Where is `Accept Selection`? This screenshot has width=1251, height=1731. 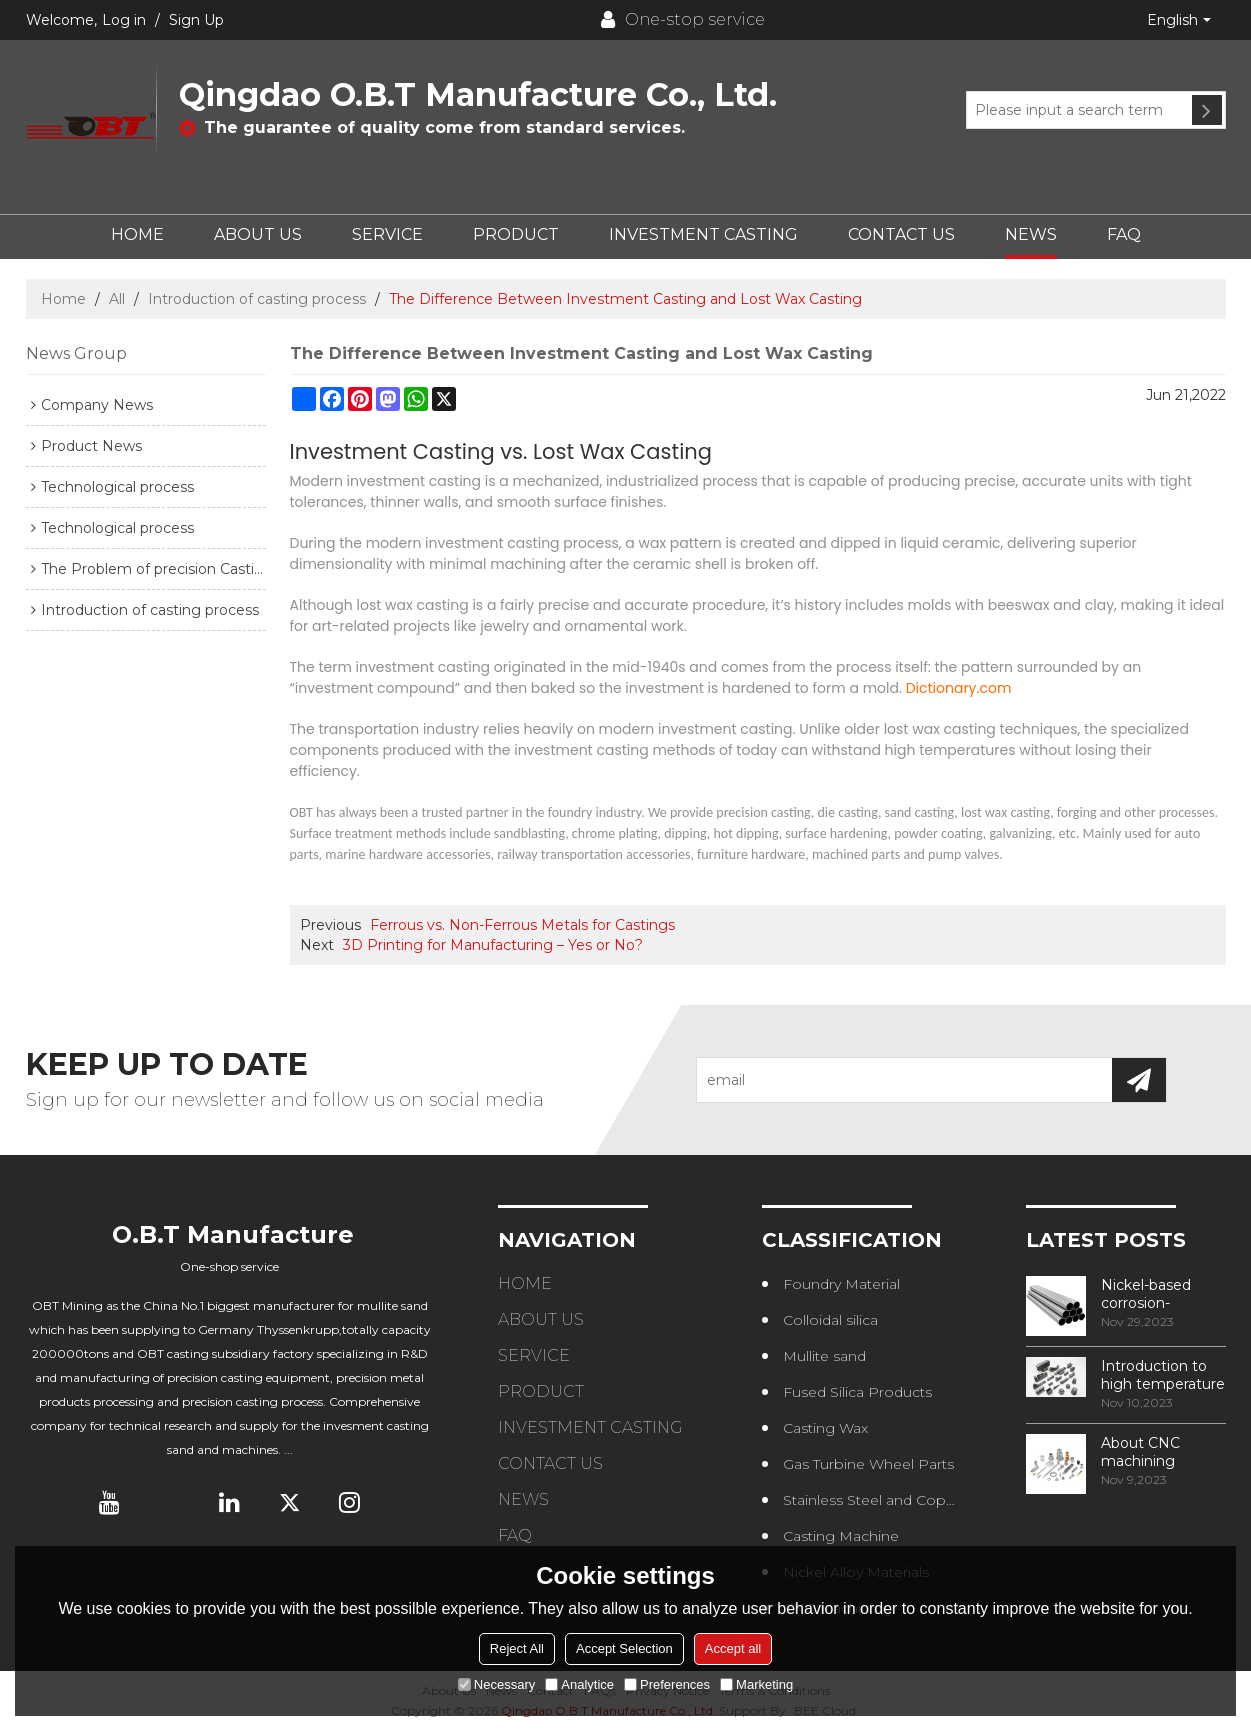
Accept Selection is located at coordinates (624, 1648).